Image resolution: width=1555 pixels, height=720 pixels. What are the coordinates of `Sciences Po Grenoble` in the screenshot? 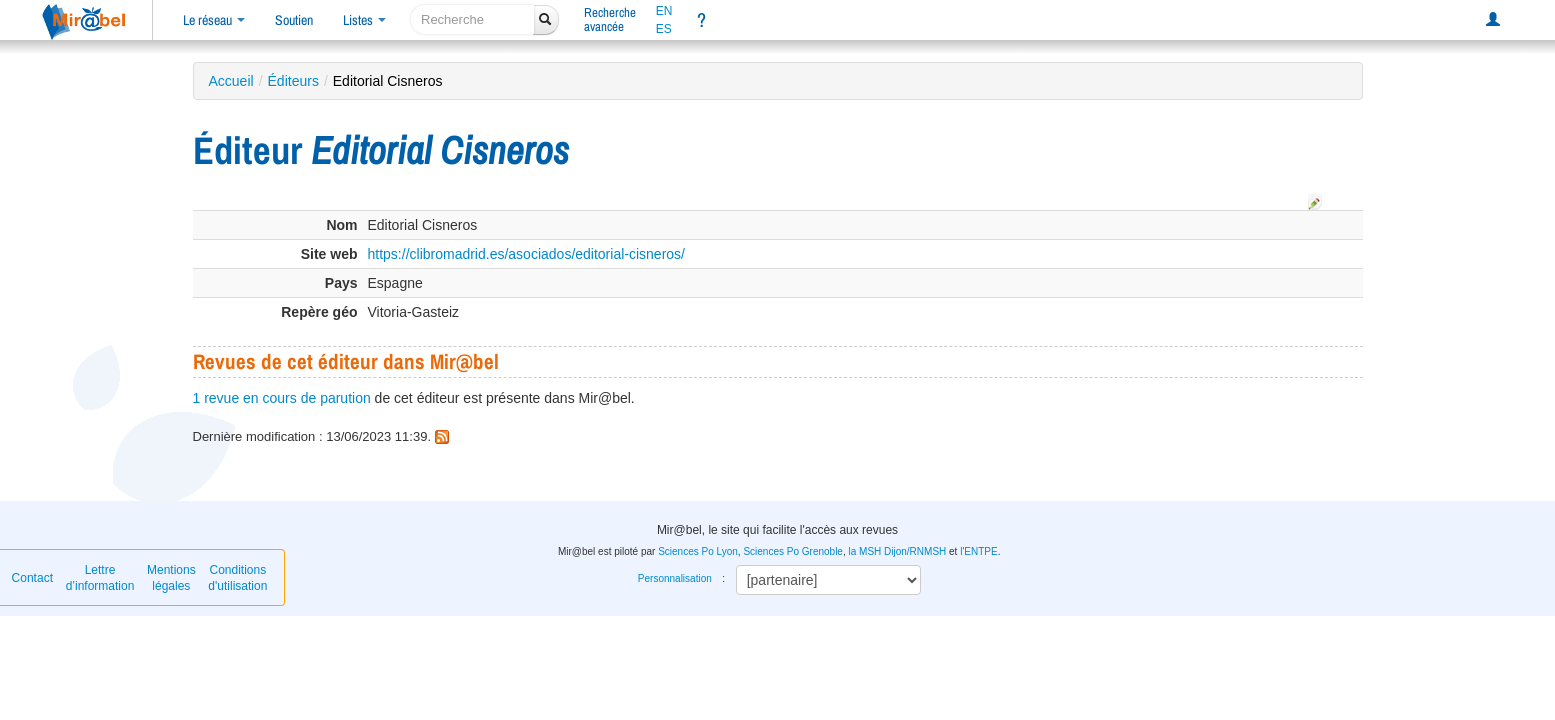 It's located at (793, 551).